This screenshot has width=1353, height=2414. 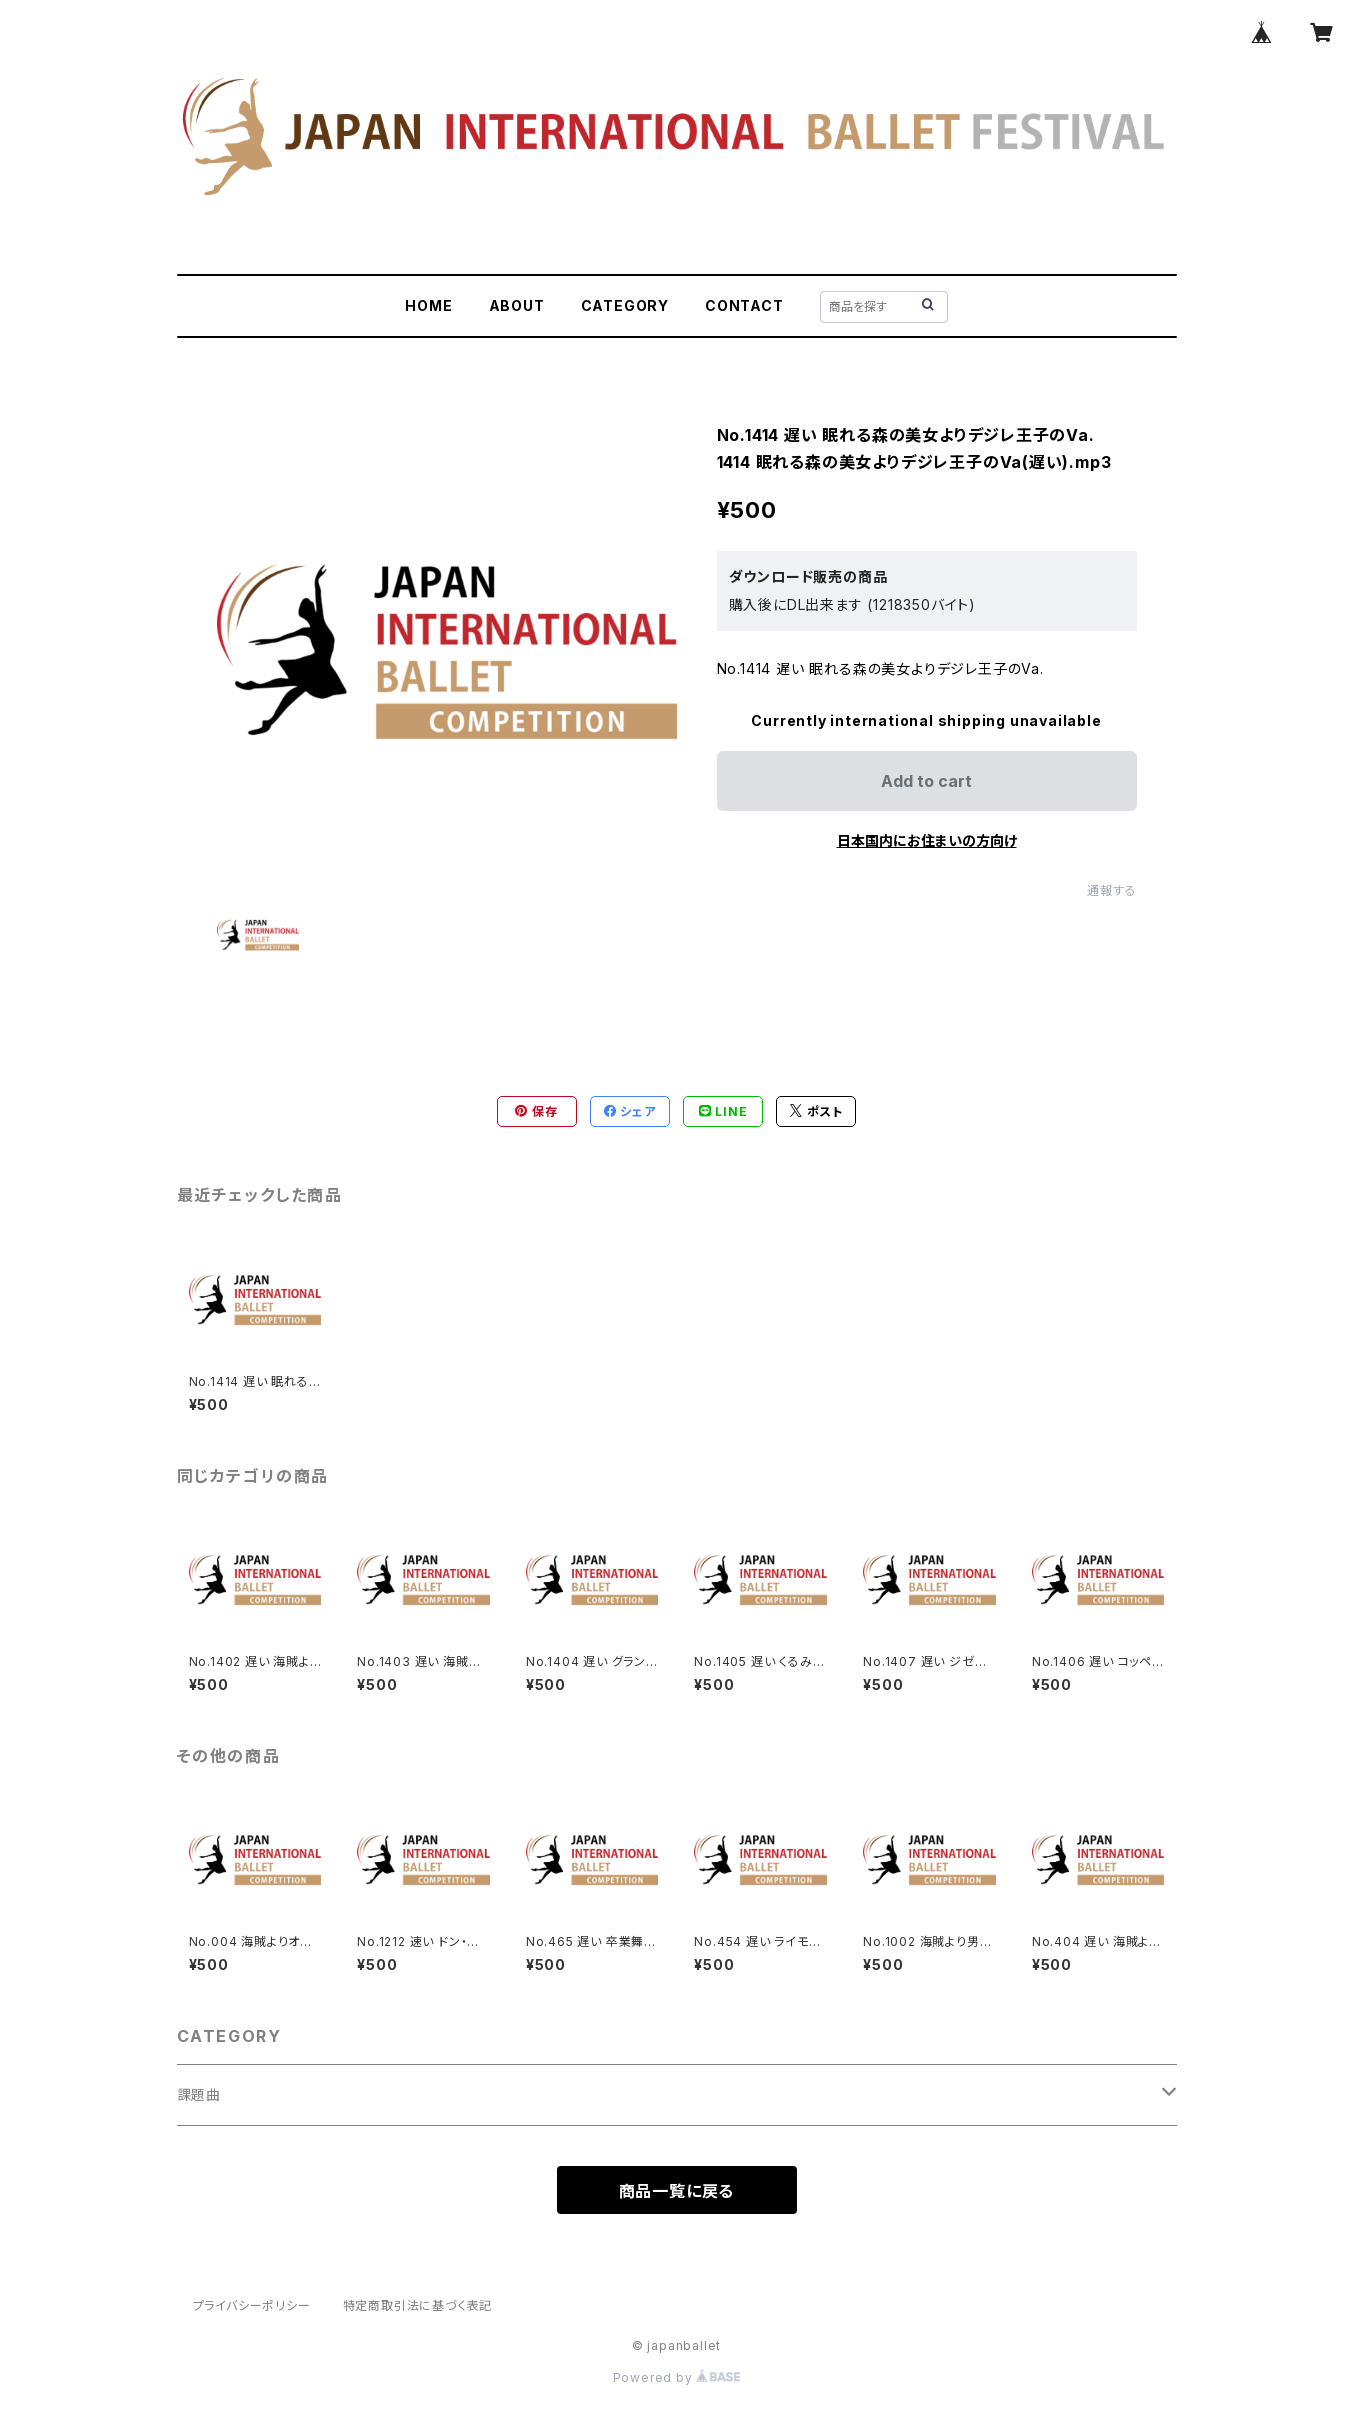 I want to click on プライバシーポリシー, so click(x=252, y=2305).